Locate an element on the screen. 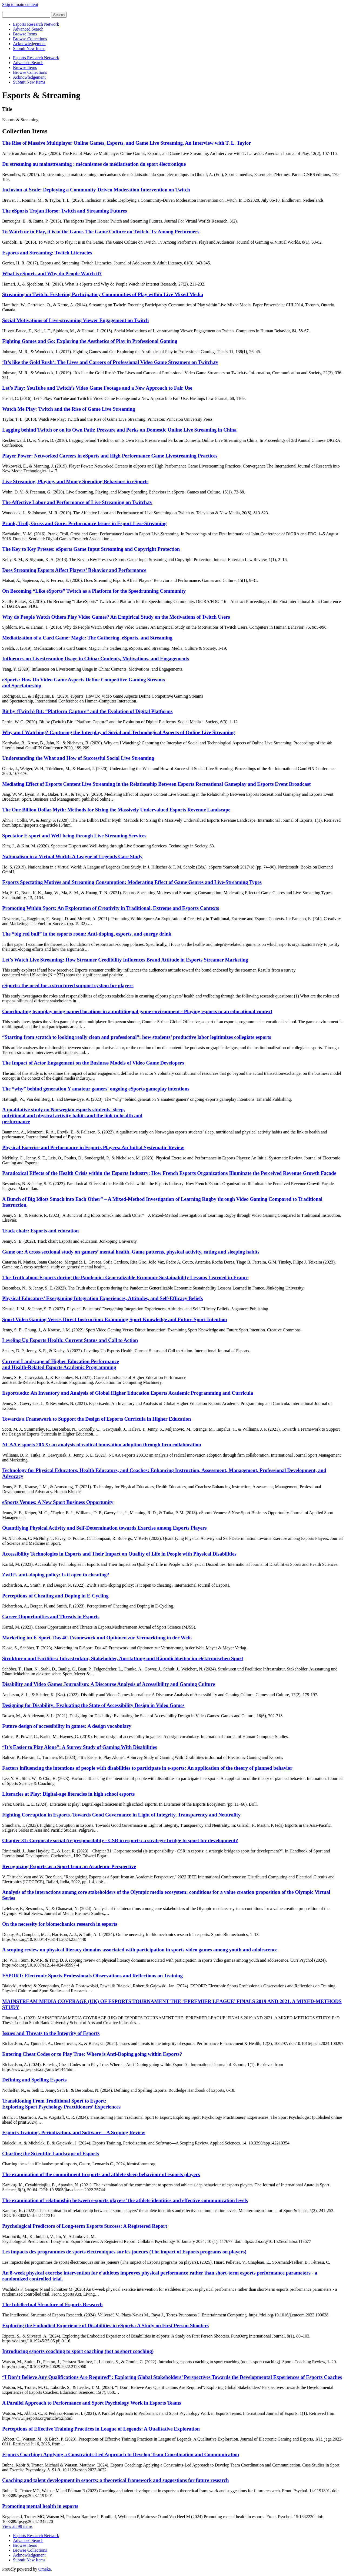  Bit by (Twitch) Bit: “Platform Capture” and the Evolution of Digital Platforms is located at coordinates (87, 711).